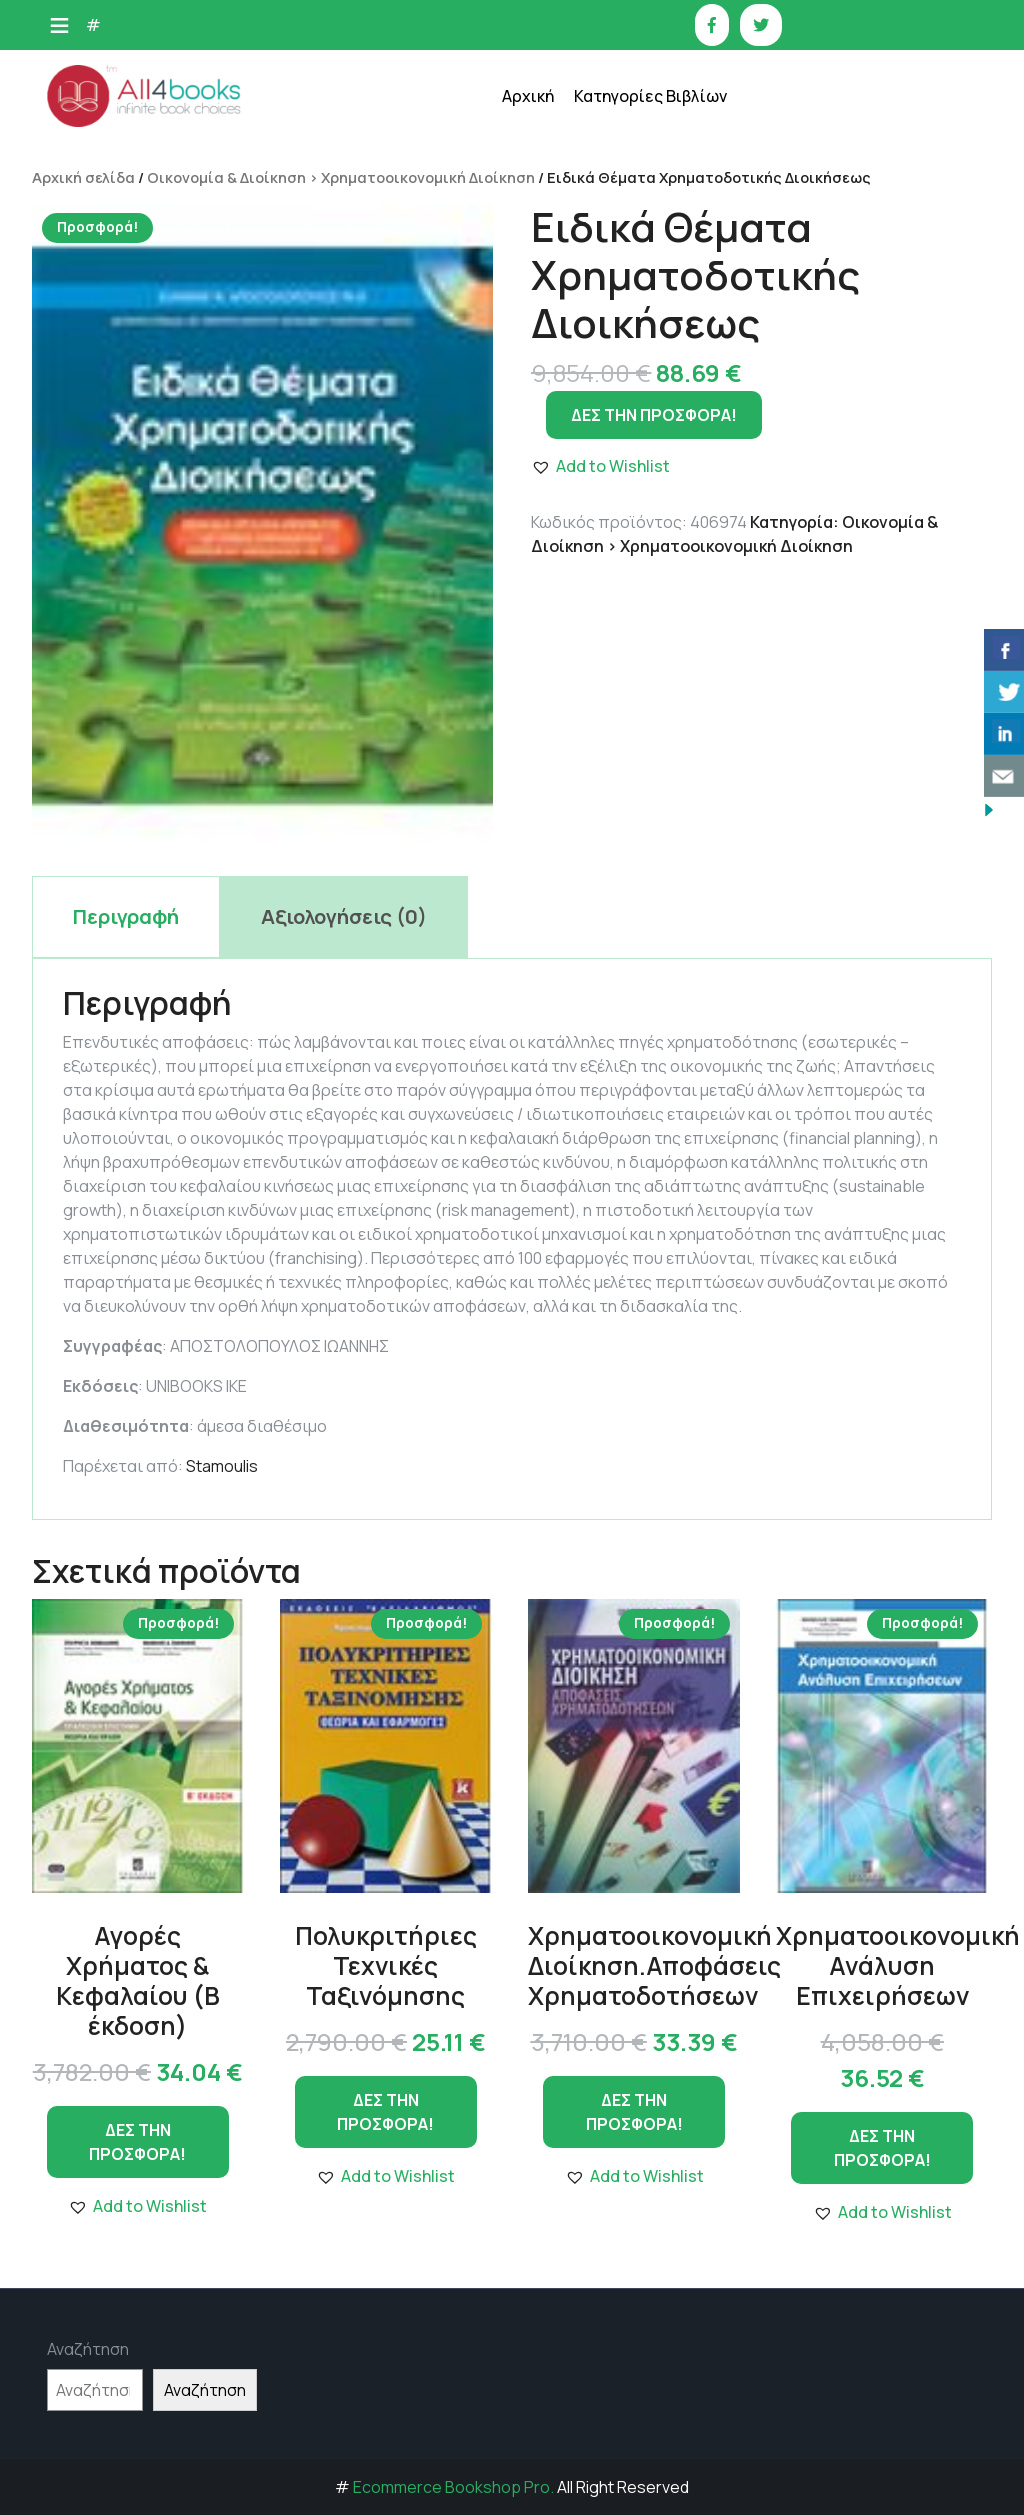  What do you see at coordinates (650, 96) in the screenshot?
I see `Κατηγορίες Βιβλίων` at bounding box center [650, 96].